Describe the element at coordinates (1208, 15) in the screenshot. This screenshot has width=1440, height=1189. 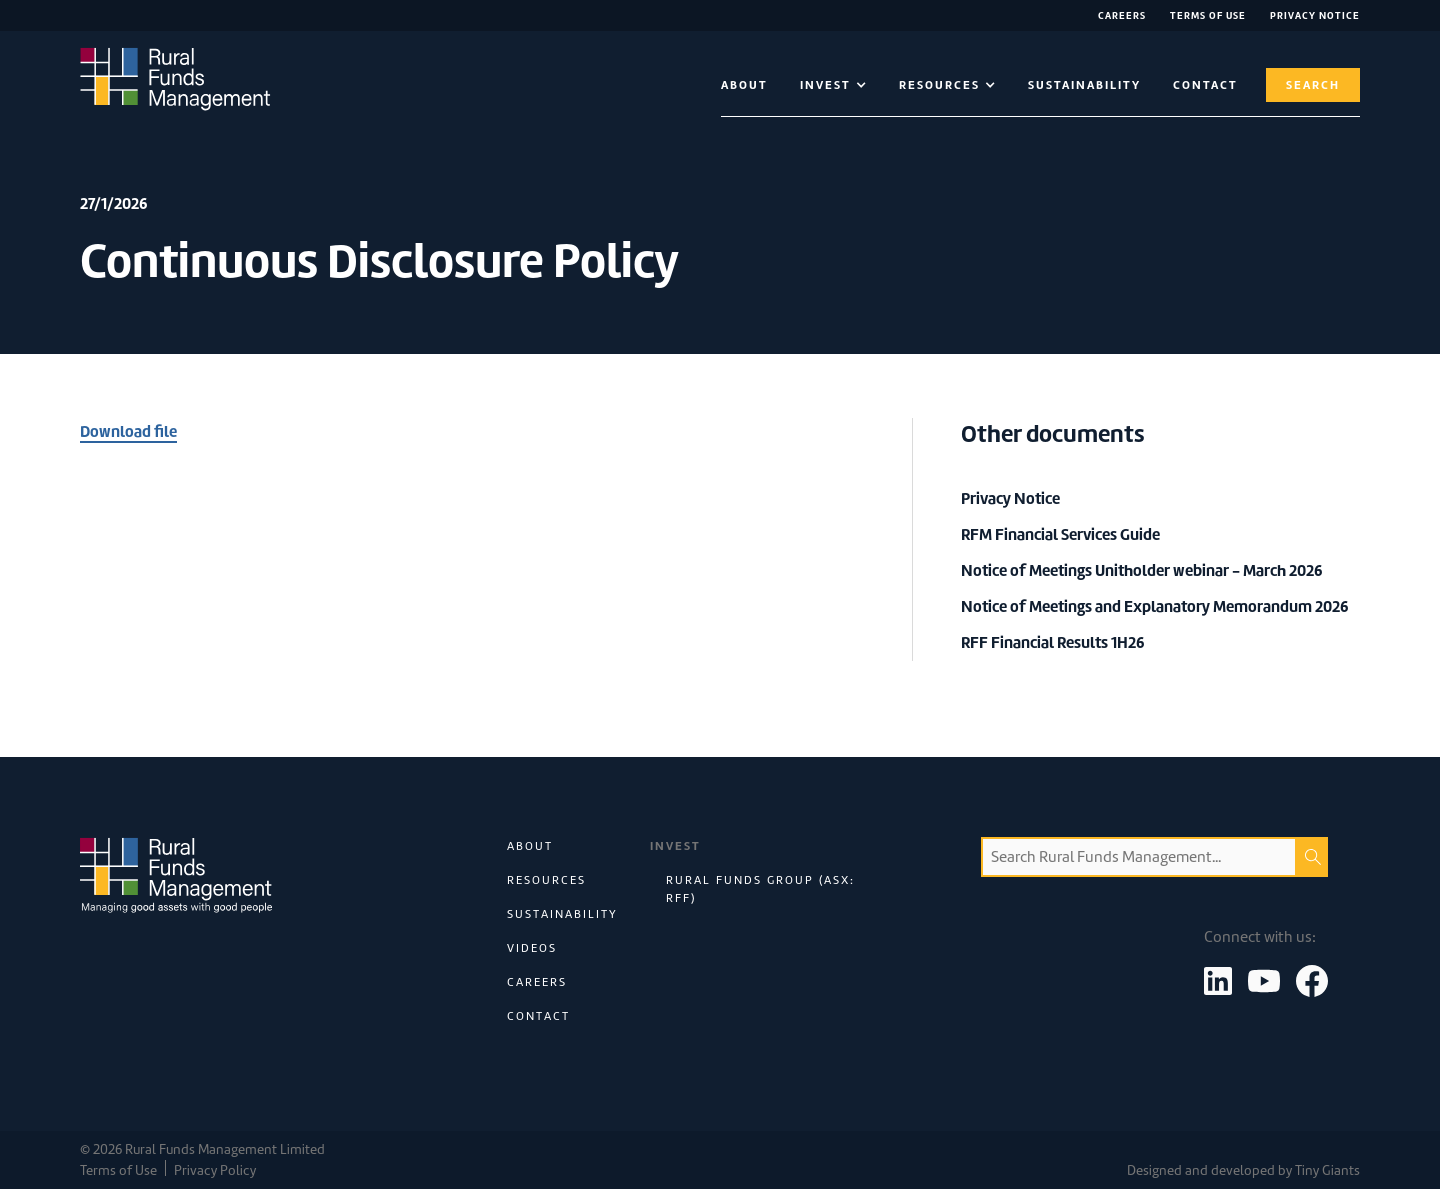
I see `Terms of Use` at that location.